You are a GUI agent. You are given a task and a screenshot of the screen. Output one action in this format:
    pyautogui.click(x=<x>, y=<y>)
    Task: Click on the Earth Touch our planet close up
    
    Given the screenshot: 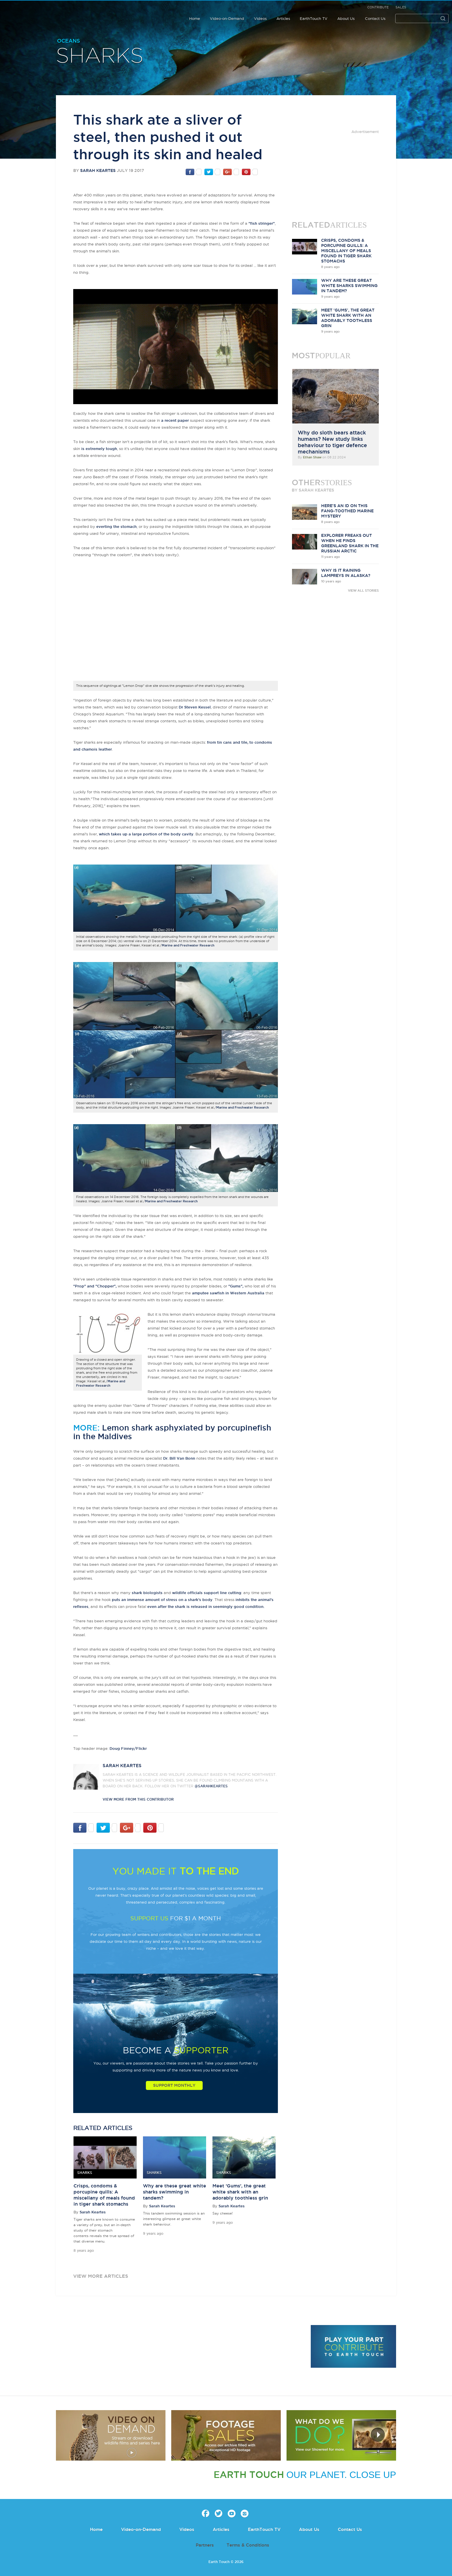 What is the action you would take?
    pyautogui.click(x=41, y=12)
    